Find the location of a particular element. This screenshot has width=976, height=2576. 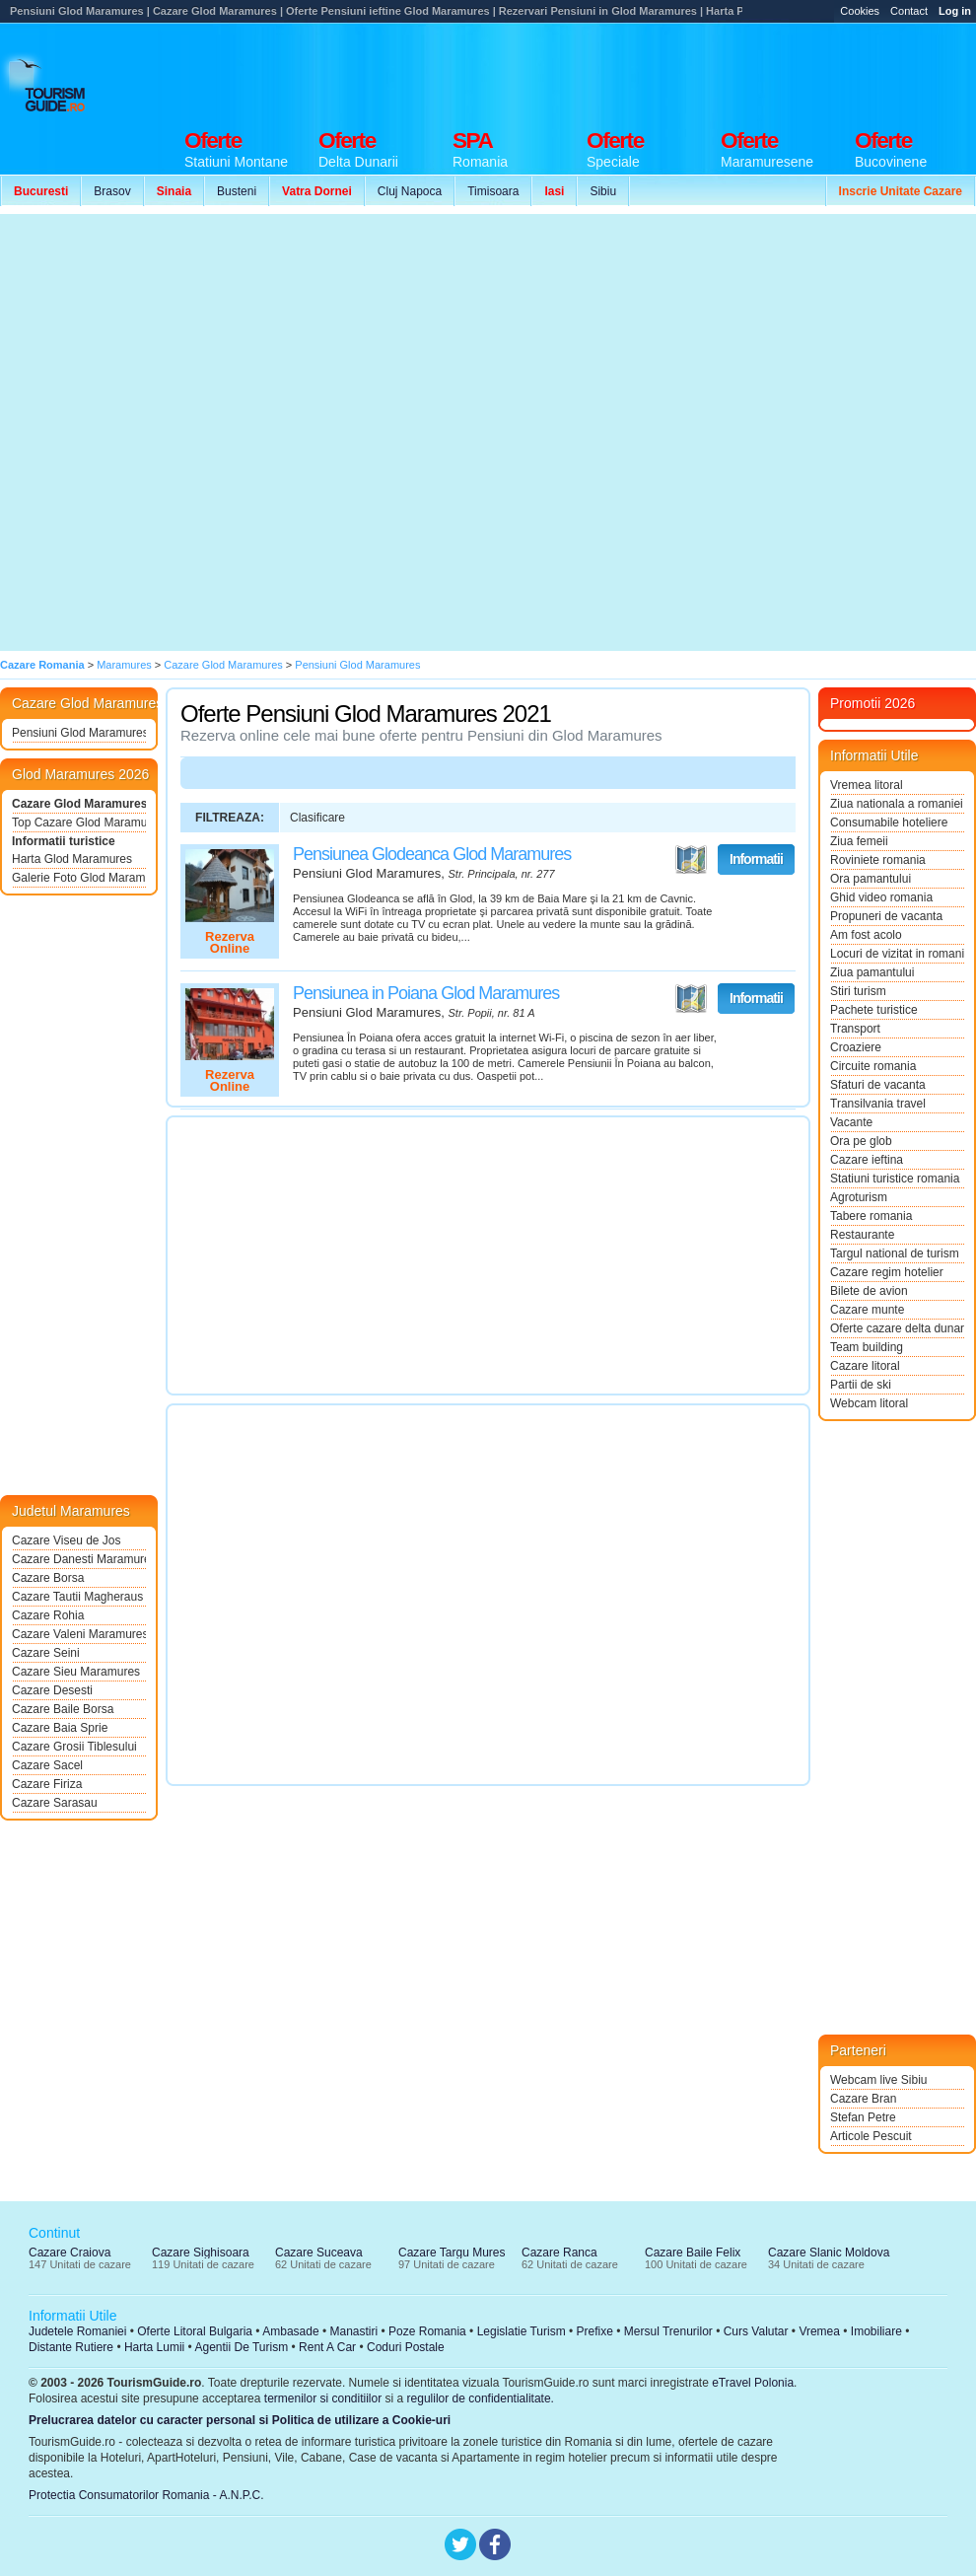

Protectia Consumatorilor Romania - A.N.P.C. is located at coordinates (146, 2495).